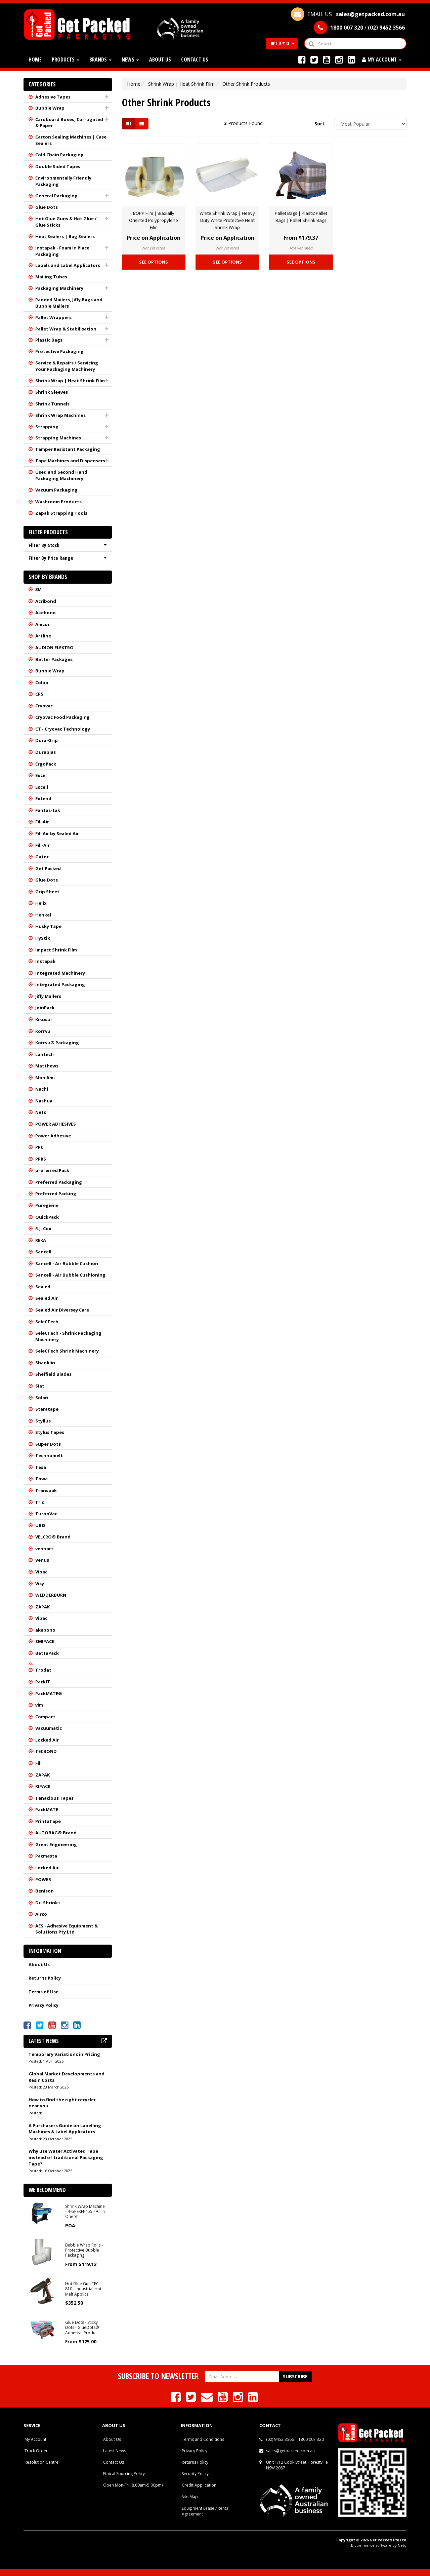 The image size is (430, 2576). Describe the element at coordinates (40, 1502) in the screenshot. I see `Trio` at that location.